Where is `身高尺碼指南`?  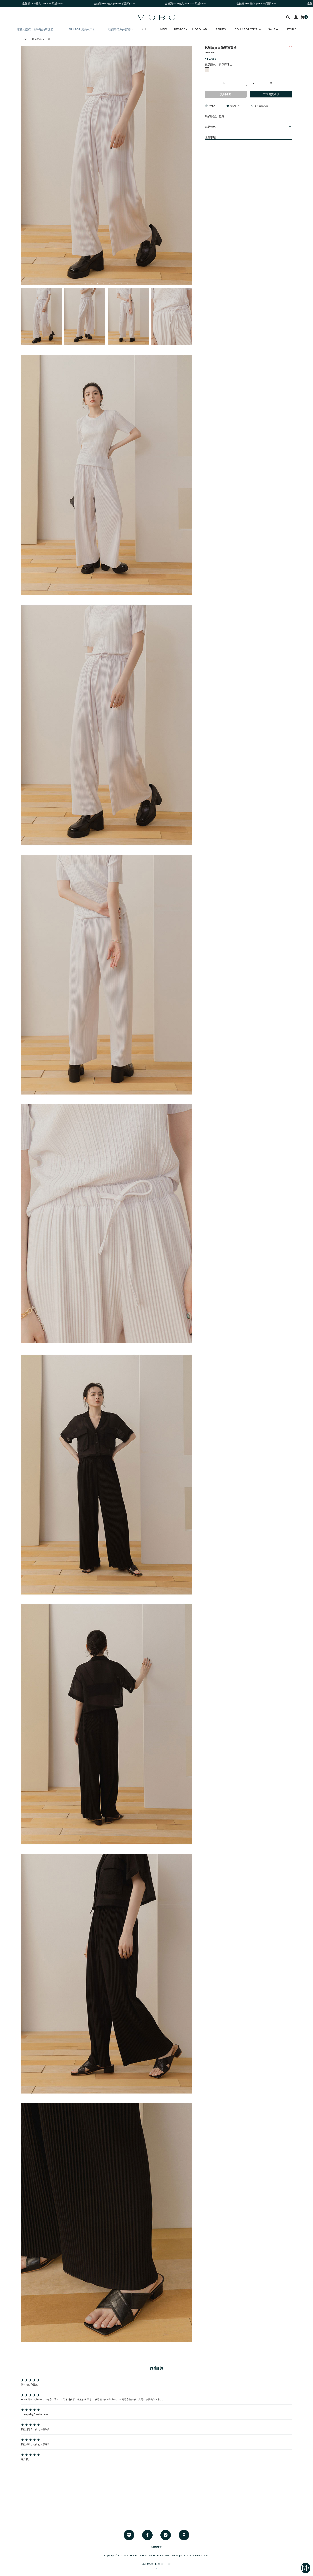
身高尺碼指南 is located at coordinates (259, 105).